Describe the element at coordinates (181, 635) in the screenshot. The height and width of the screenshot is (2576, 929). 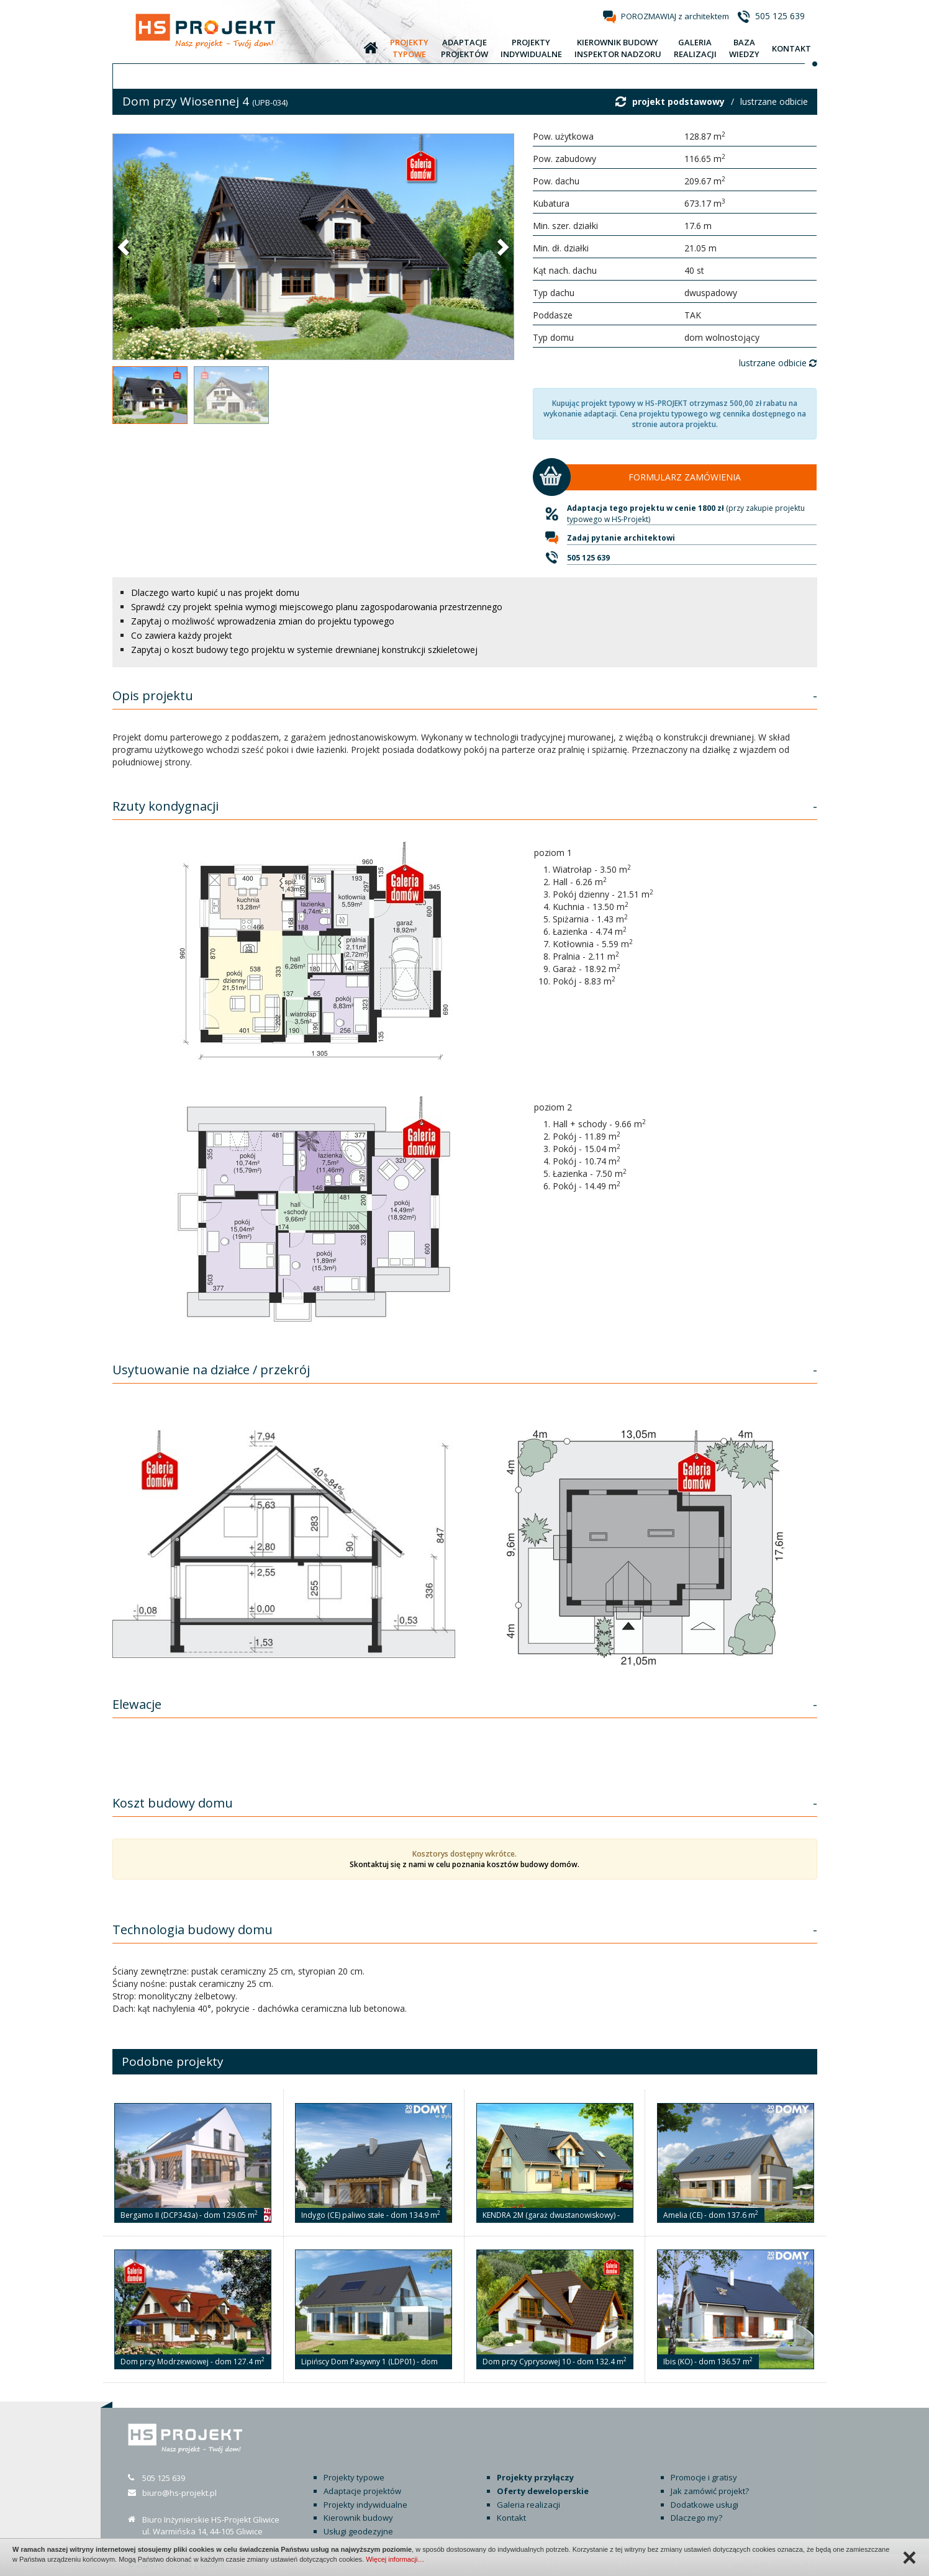
I see `Co zawiera każdy projekt` at that location.